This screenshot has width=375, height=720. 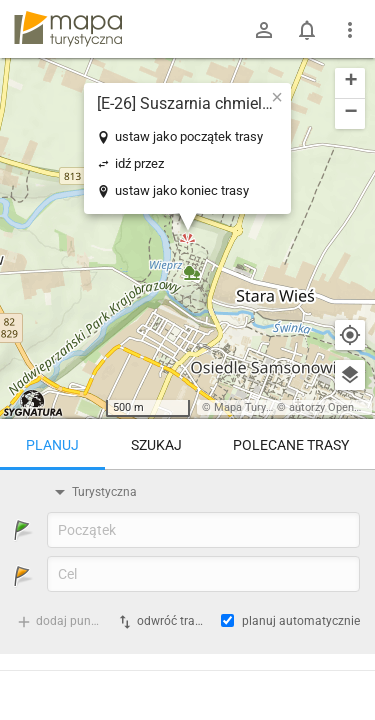 What do you see at coordinates (264, 30) in the screenshot?
I see `[Zaloguj się]` at bounding box center [264, 30].